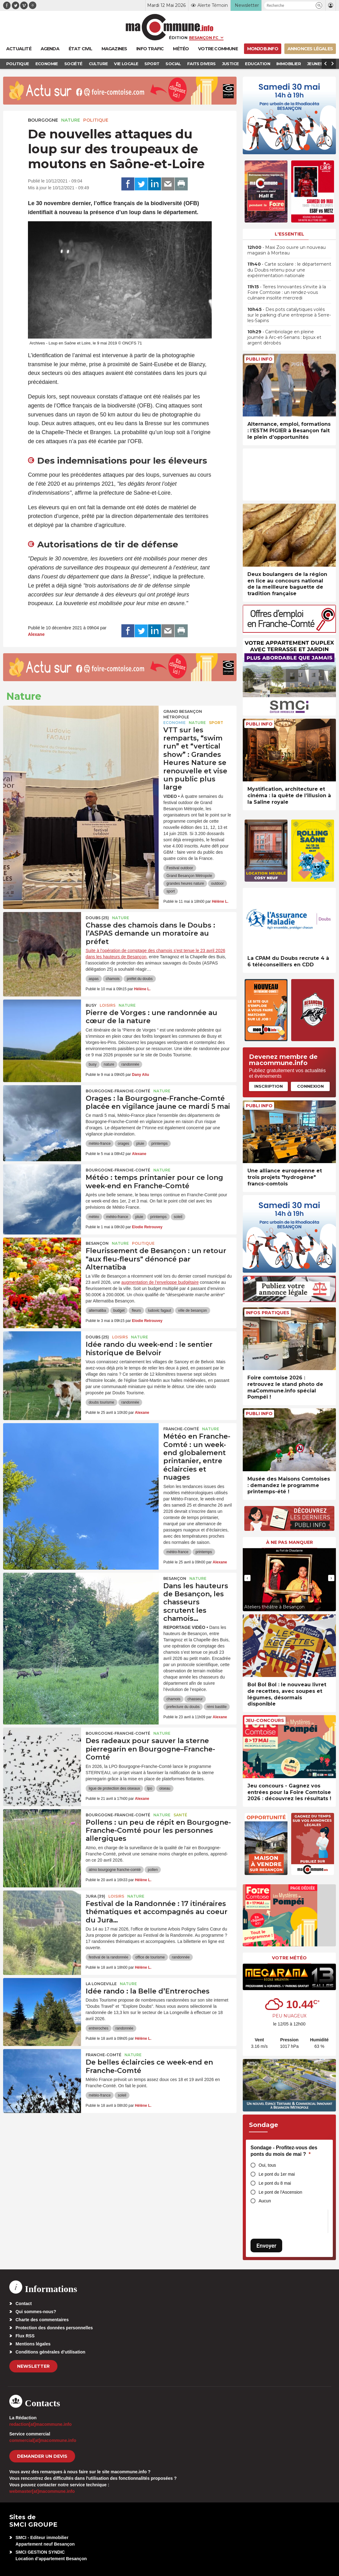 The image size is (339, 2576). What do you see at coordinates (130, 1064) in the screenshot?
I see `randonnée` at bounding box center [130, 1064].